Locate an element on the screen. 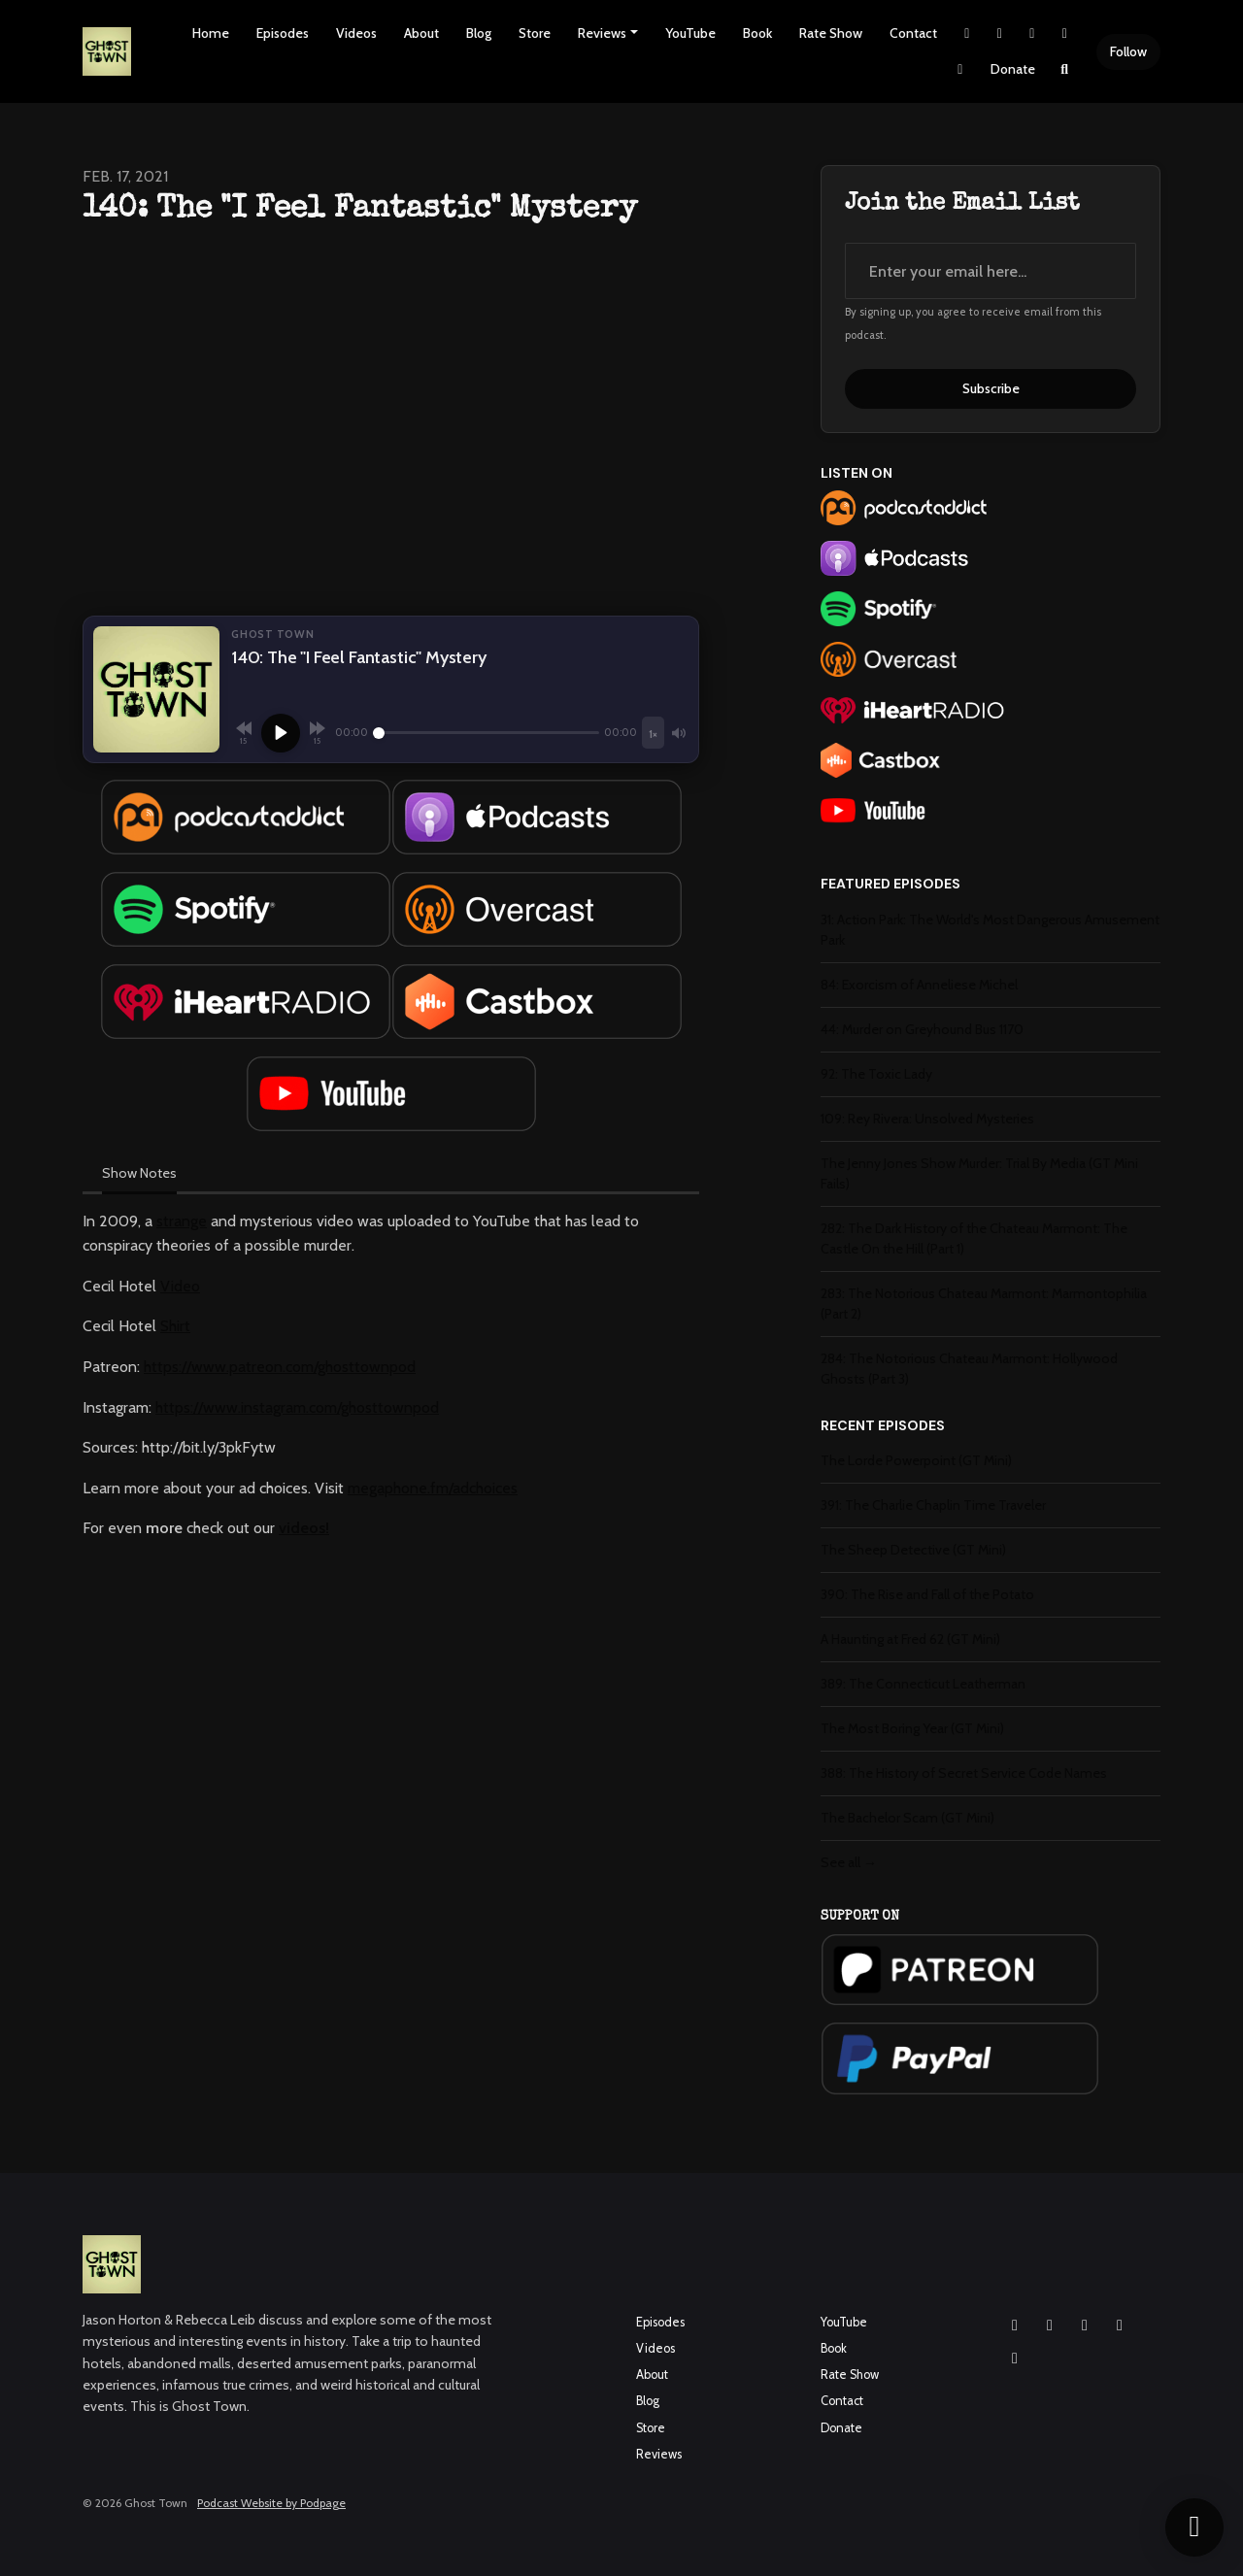  Podcast Website by Podpage is located at coordinates (271, 2502).